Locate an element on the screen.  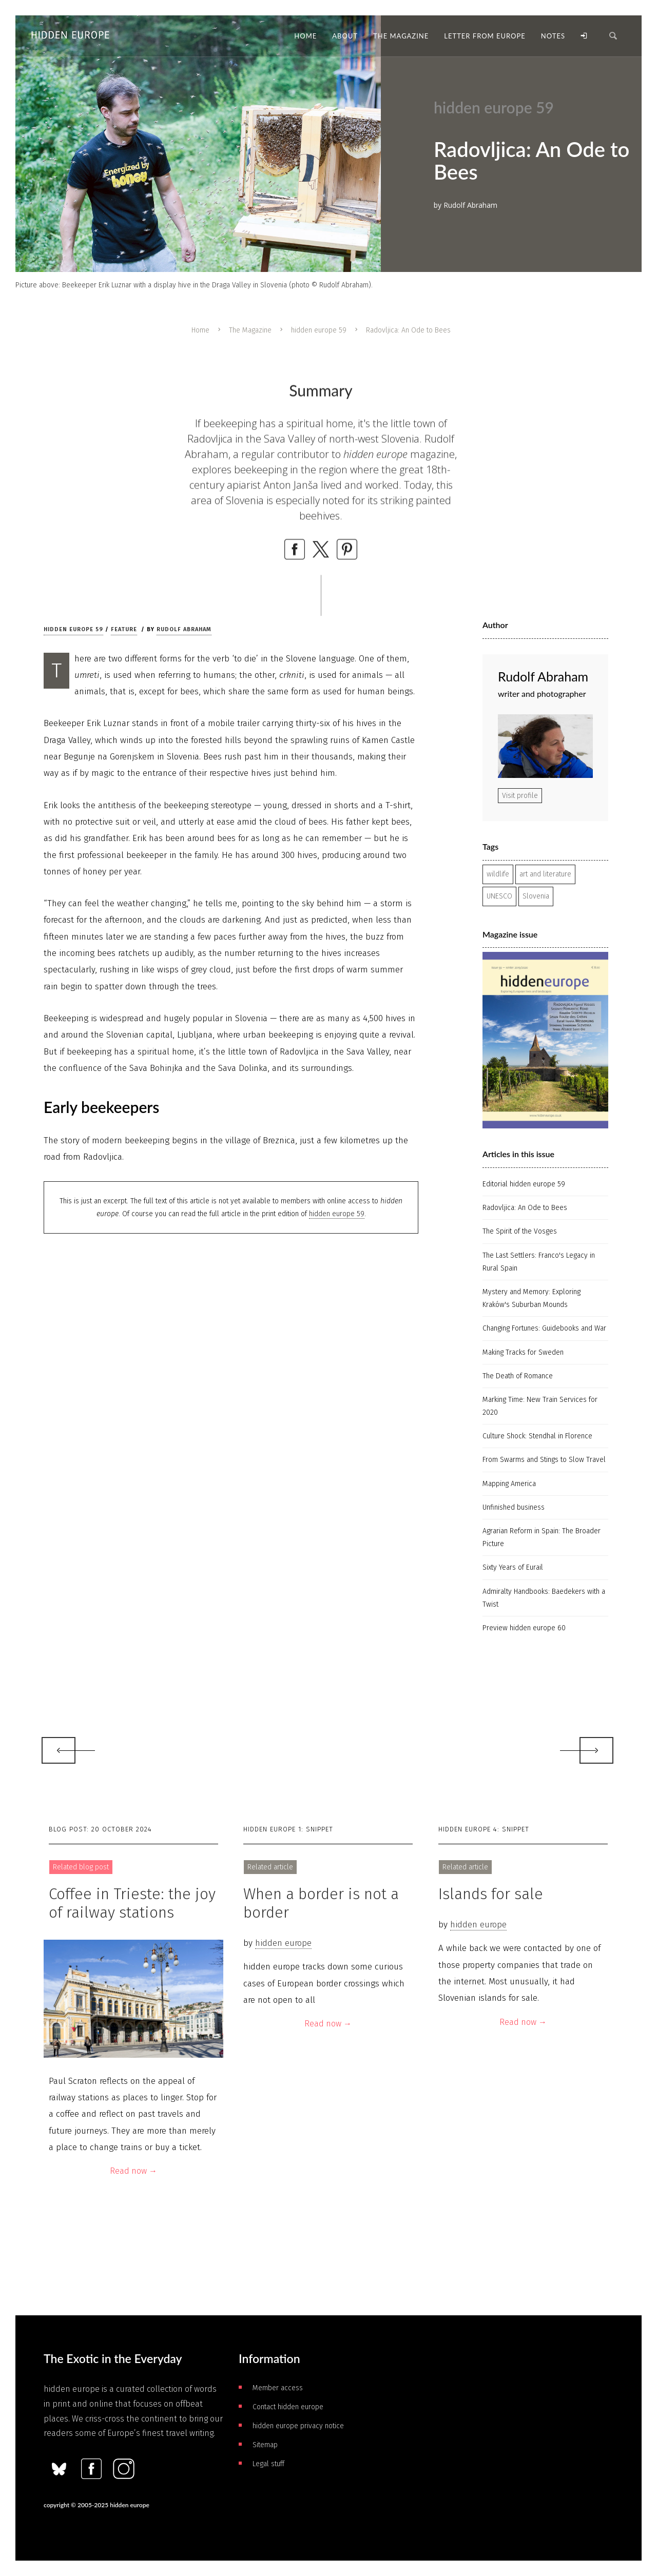
wildlife is located at coordinates (498, 874).